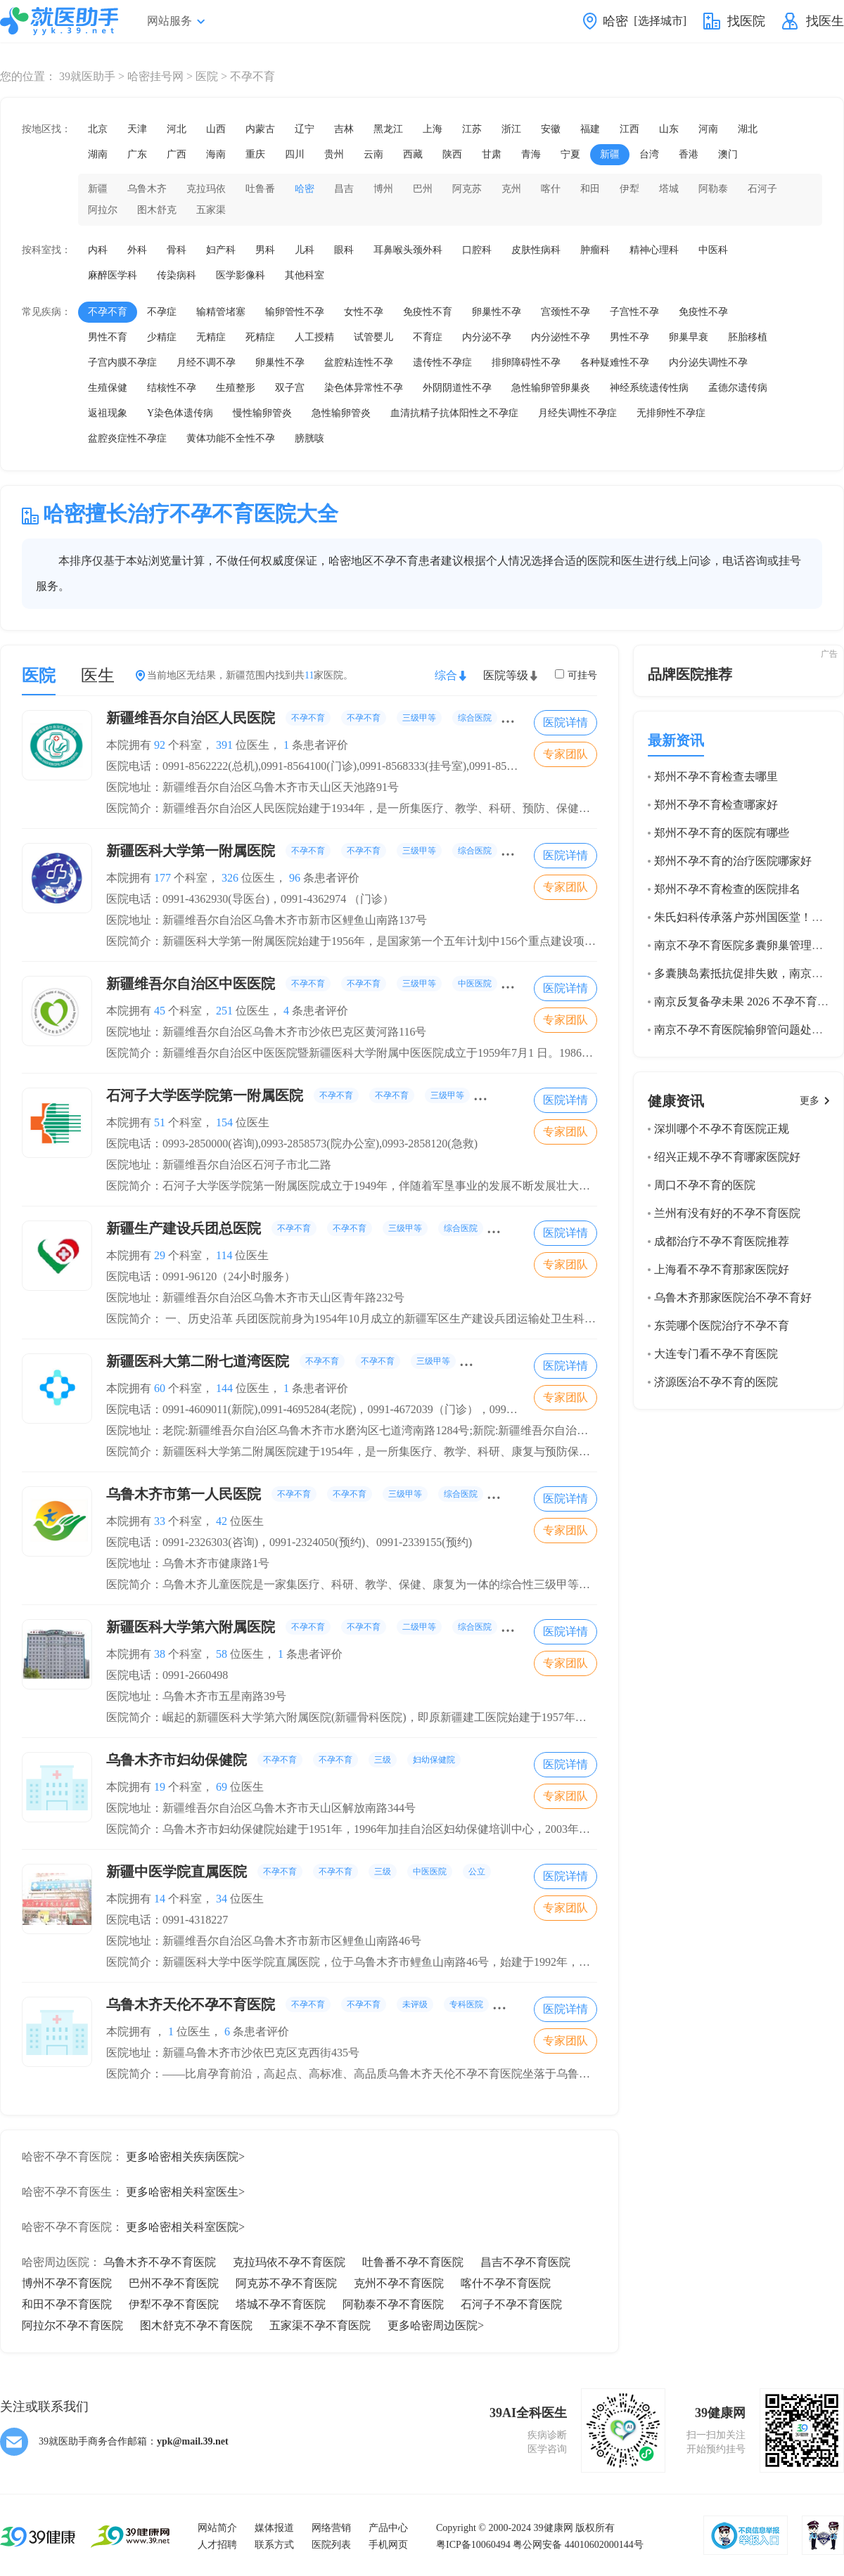  Describe the element at coordinates (112, 275) in the screenshot. I see `麻醉医学科` at that location.